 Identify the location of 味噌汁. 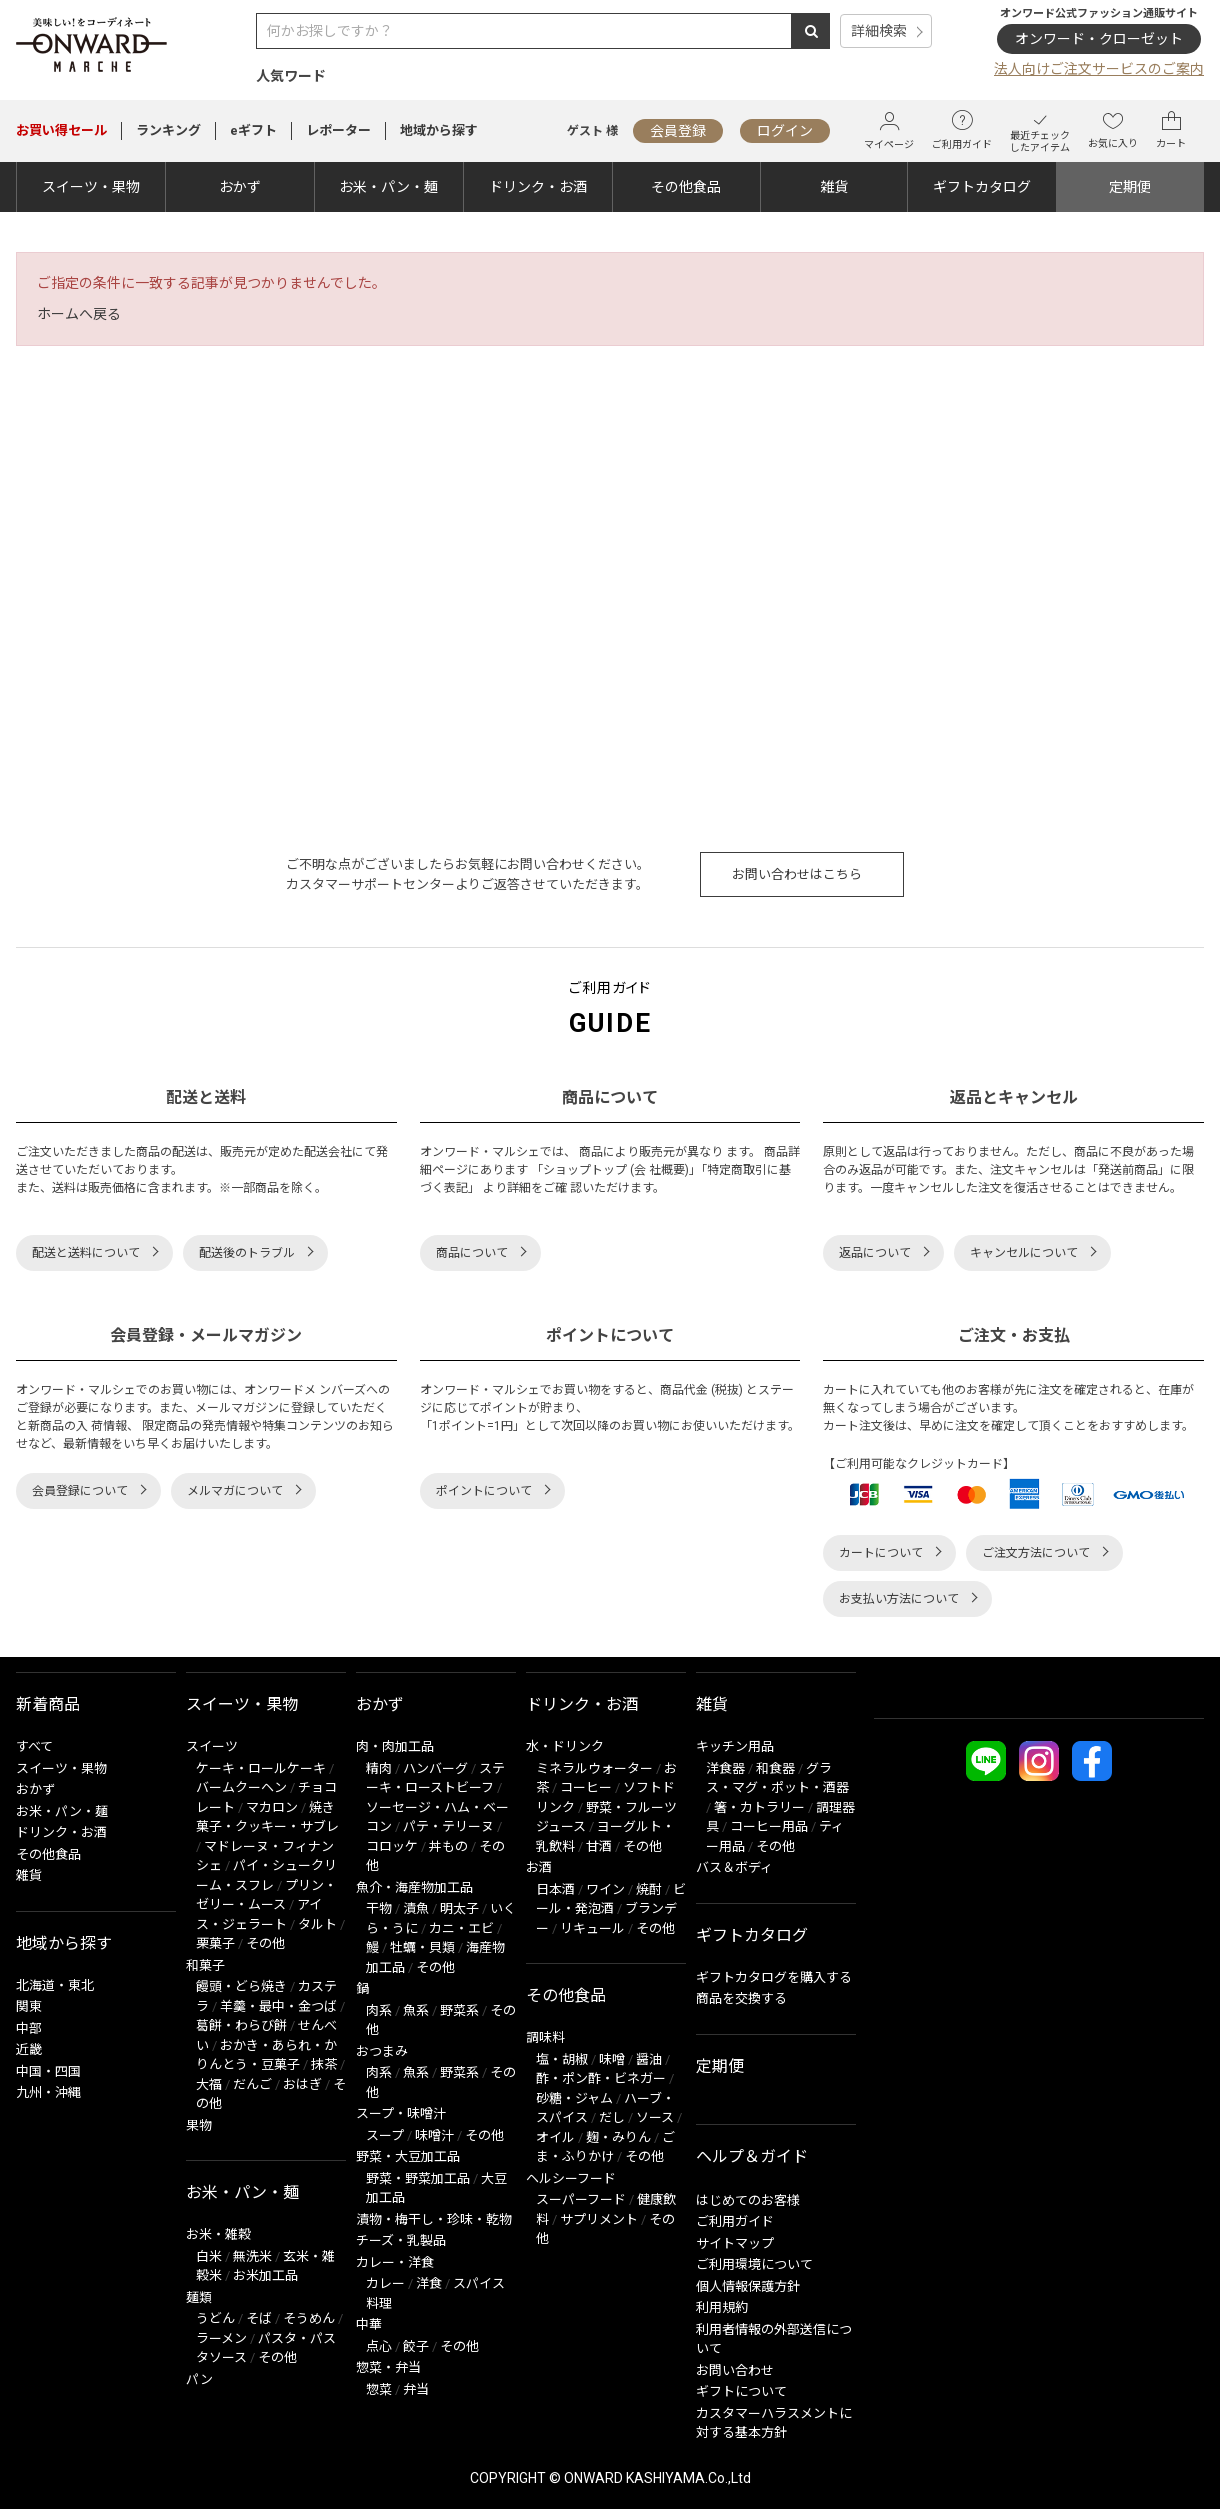
(434, 2135).